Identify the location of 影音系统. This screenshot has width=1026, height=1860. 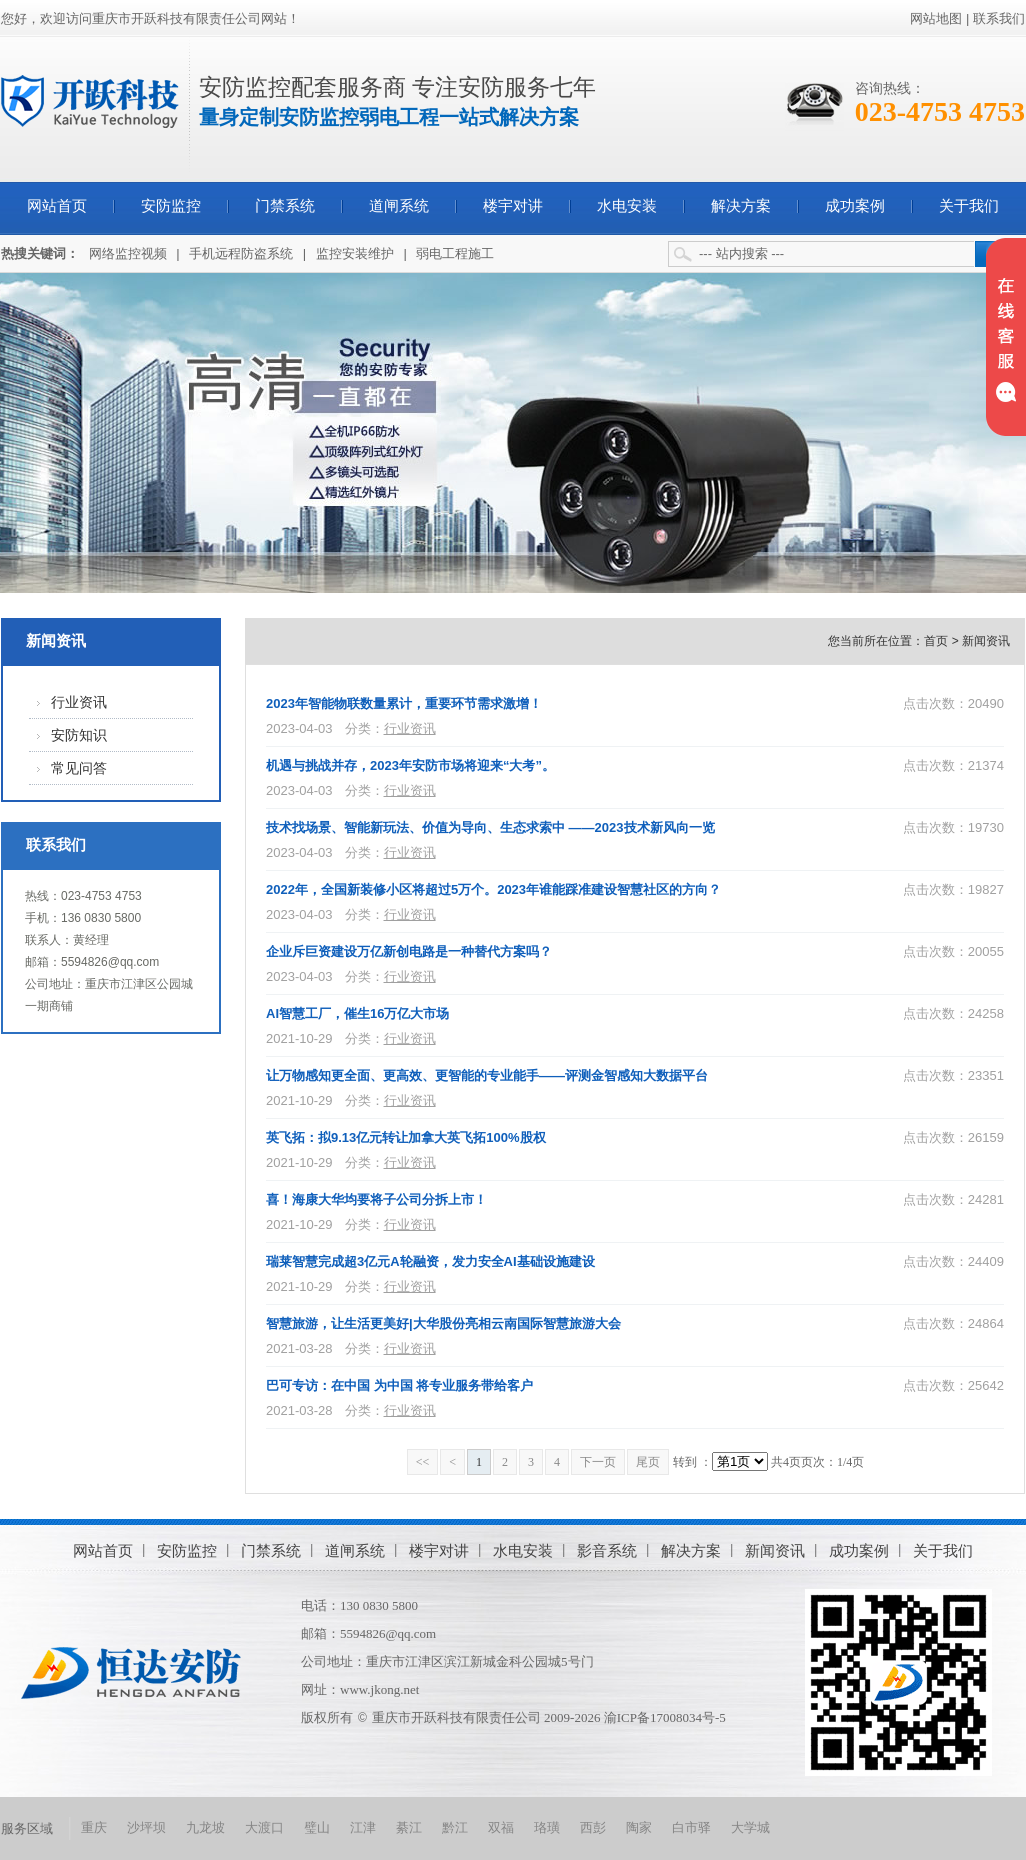
(607, 1550).